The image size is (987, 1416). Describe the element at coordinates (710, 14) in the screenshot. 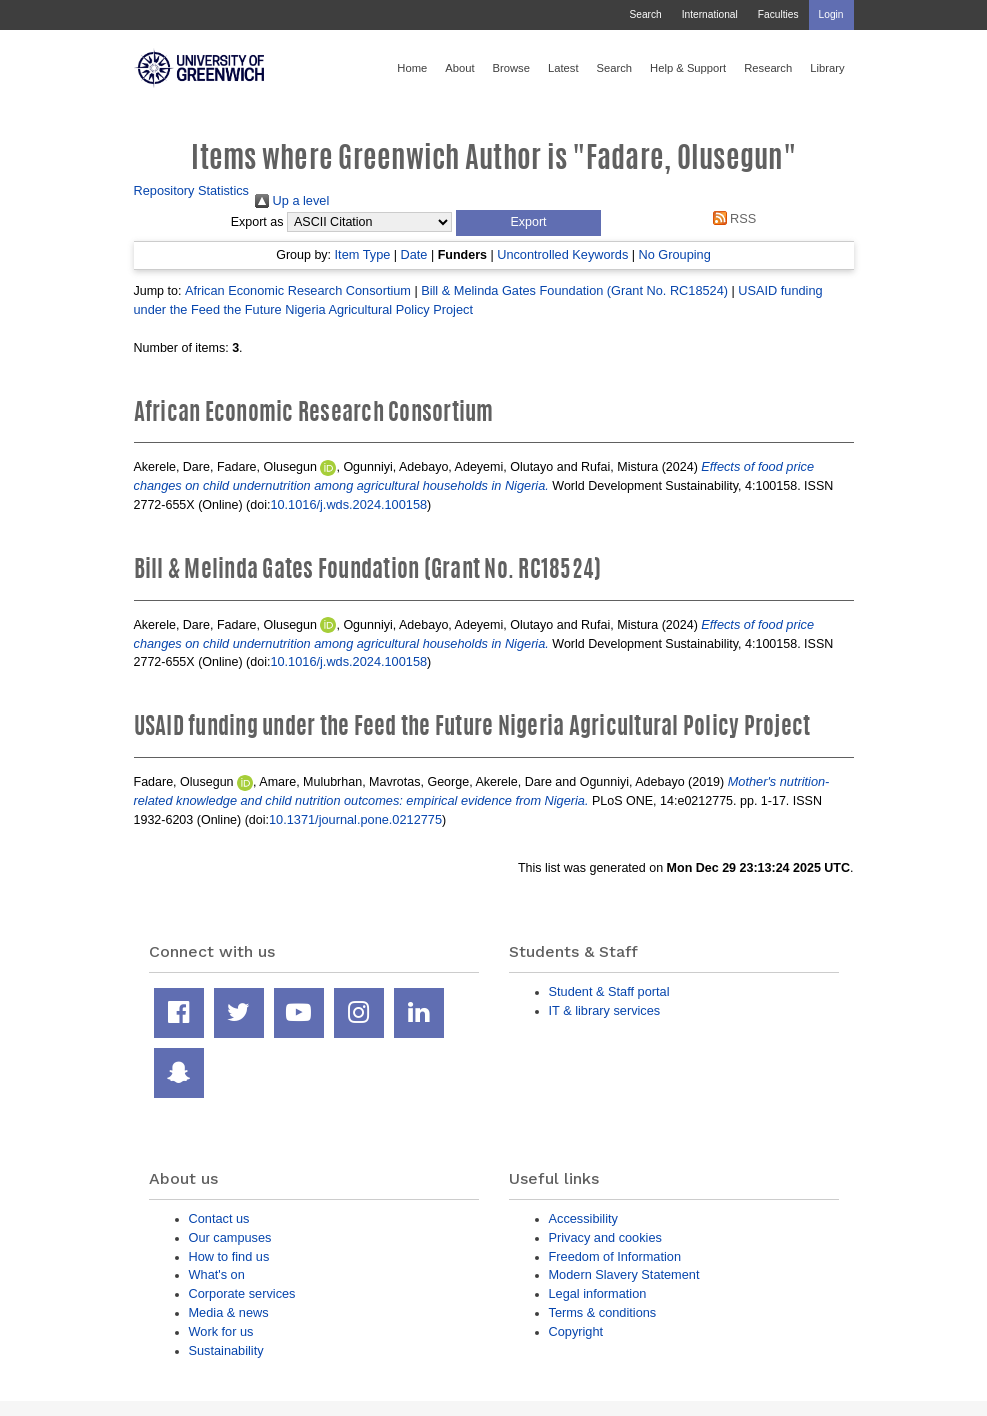

I see `International` at that location.